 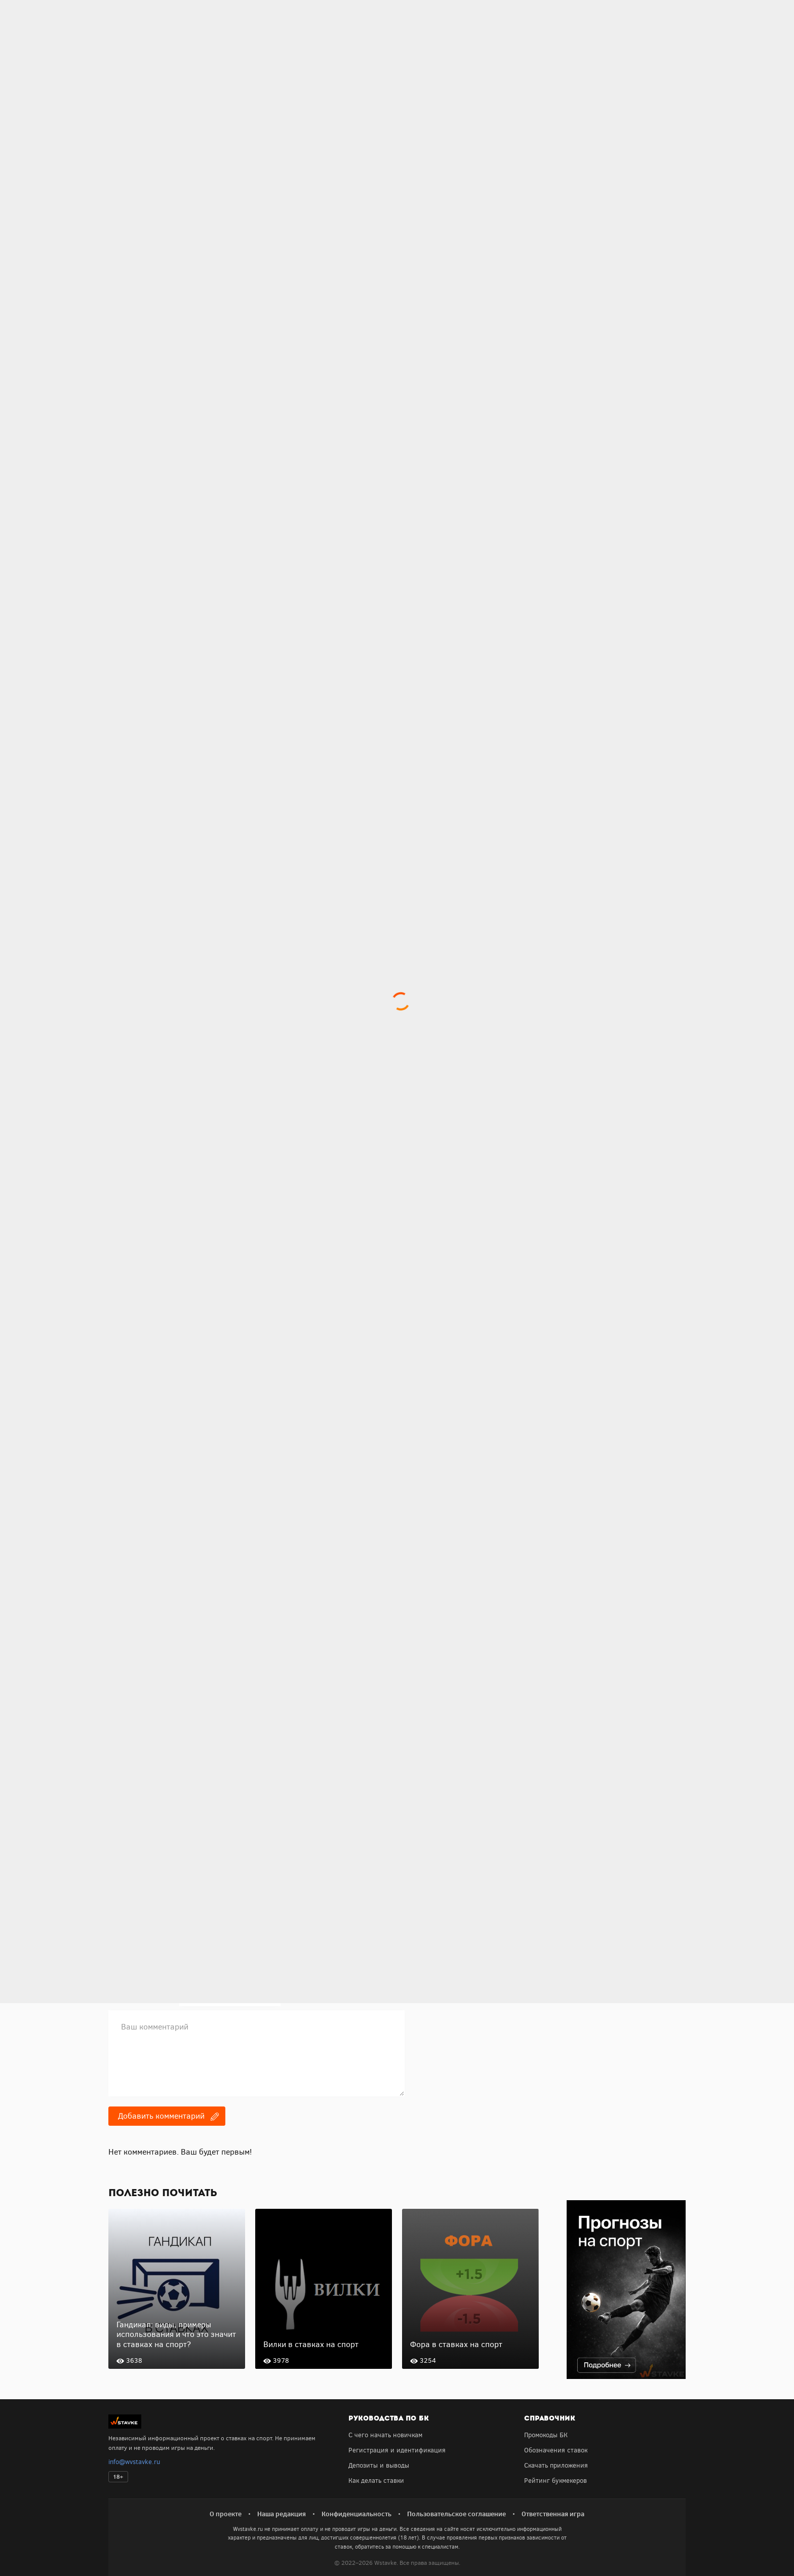 I want to click on Депозиты и выводы, so click(x=378, y=2465).